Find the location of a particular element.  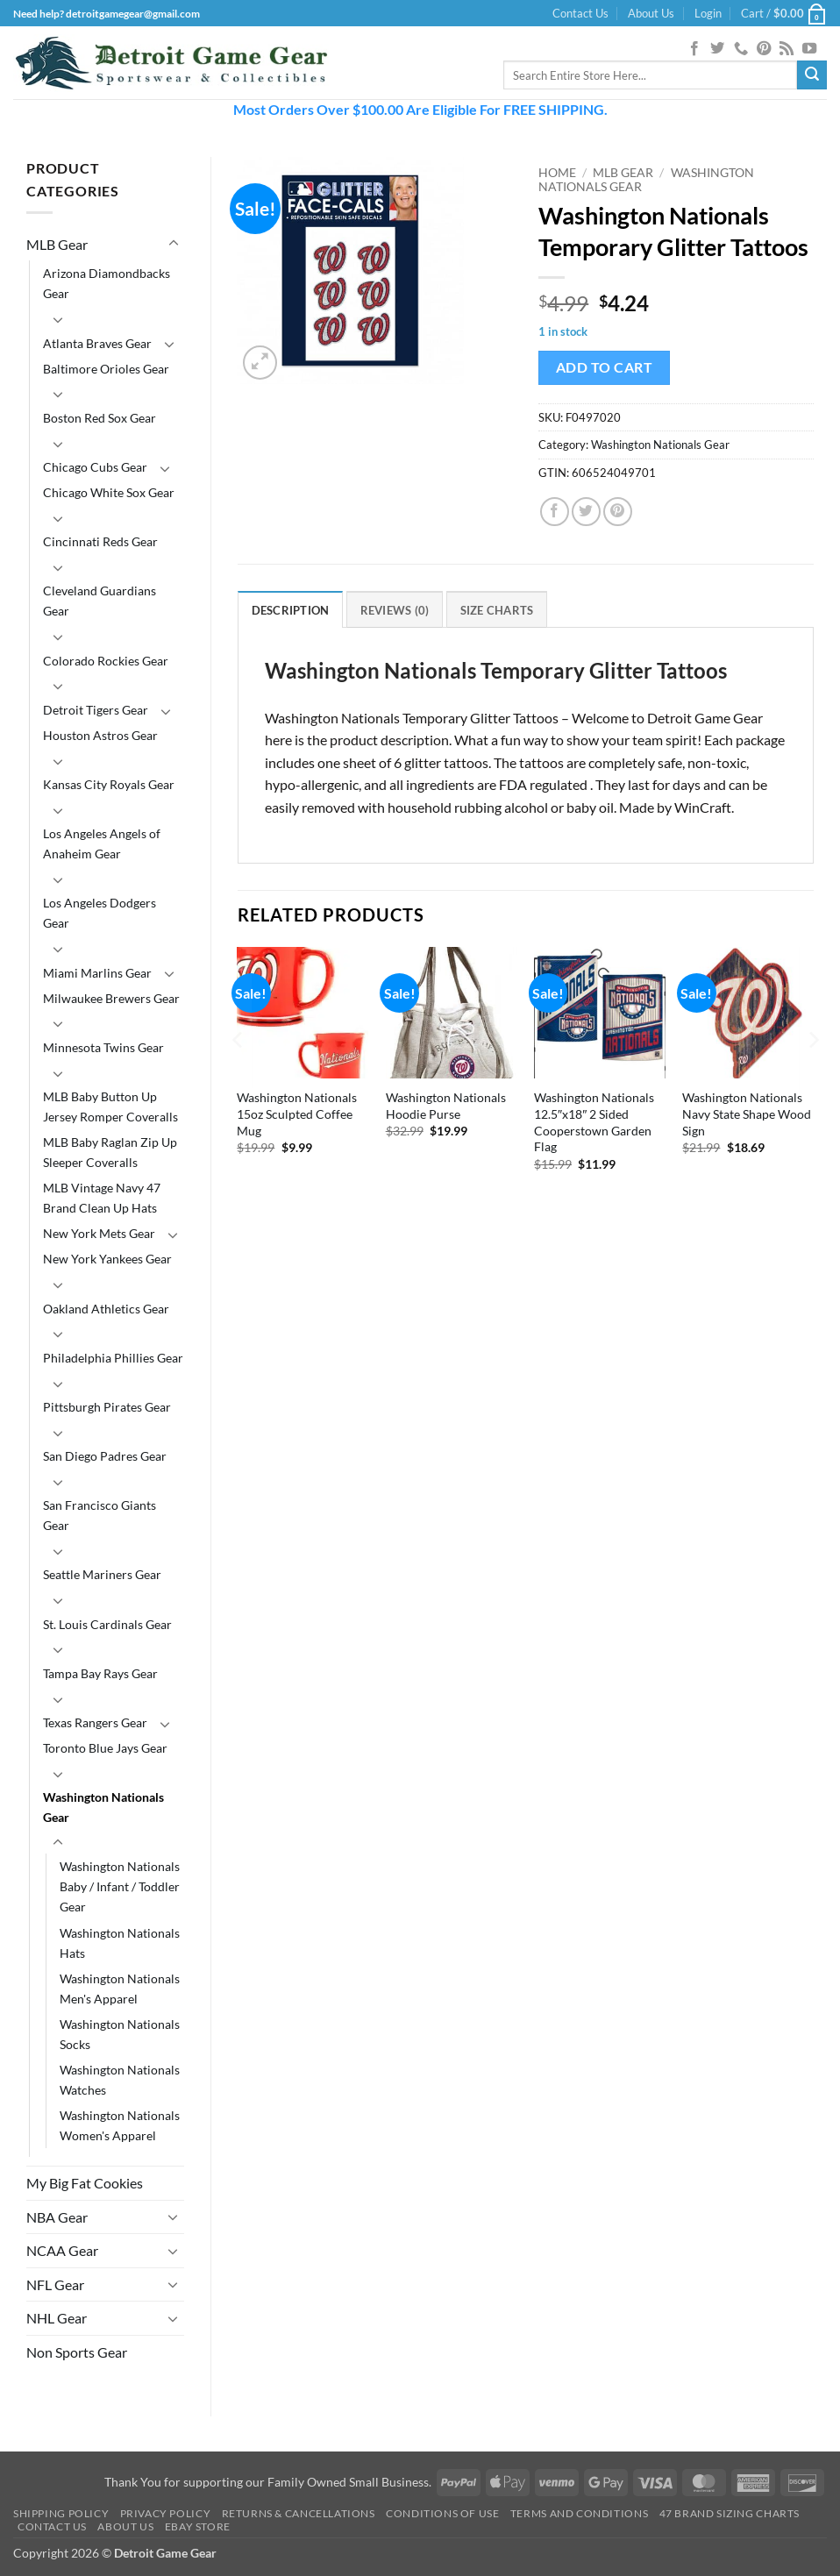

Reviews (0) [tab] is located at coordinates (395, 610).